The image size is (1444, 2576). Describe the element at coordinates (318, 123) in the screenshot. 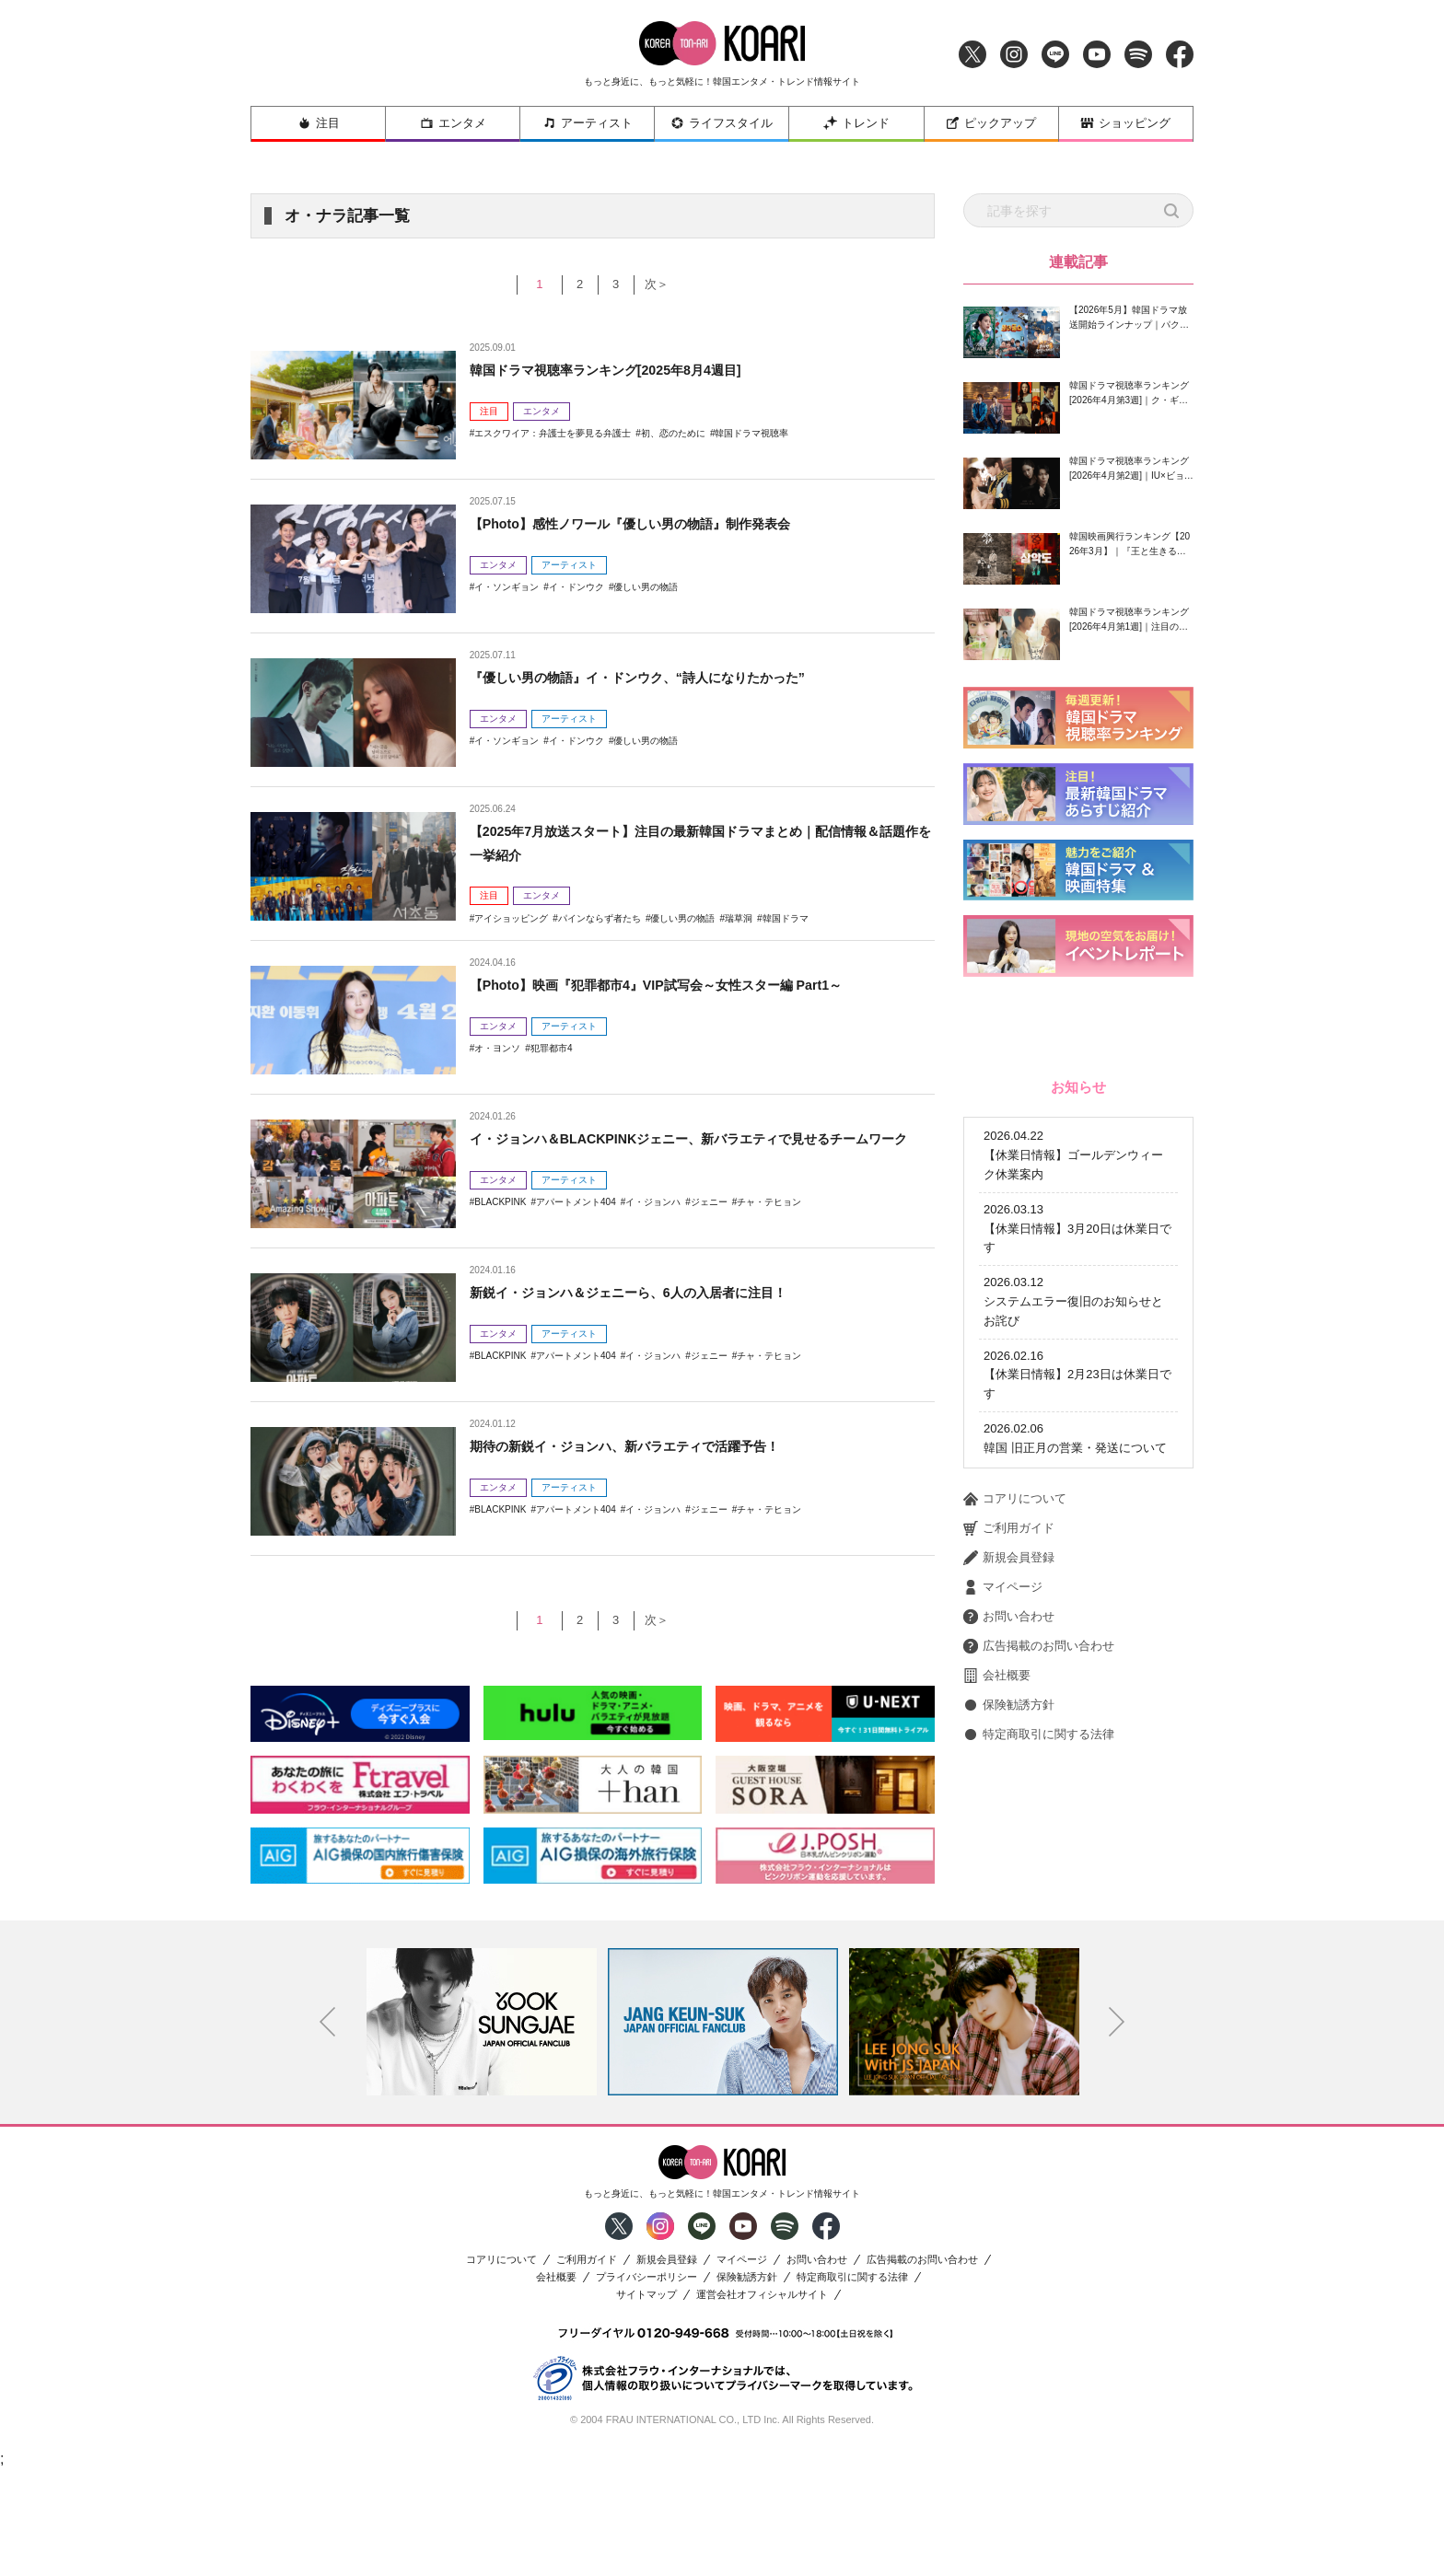

I see `注目` at that location.